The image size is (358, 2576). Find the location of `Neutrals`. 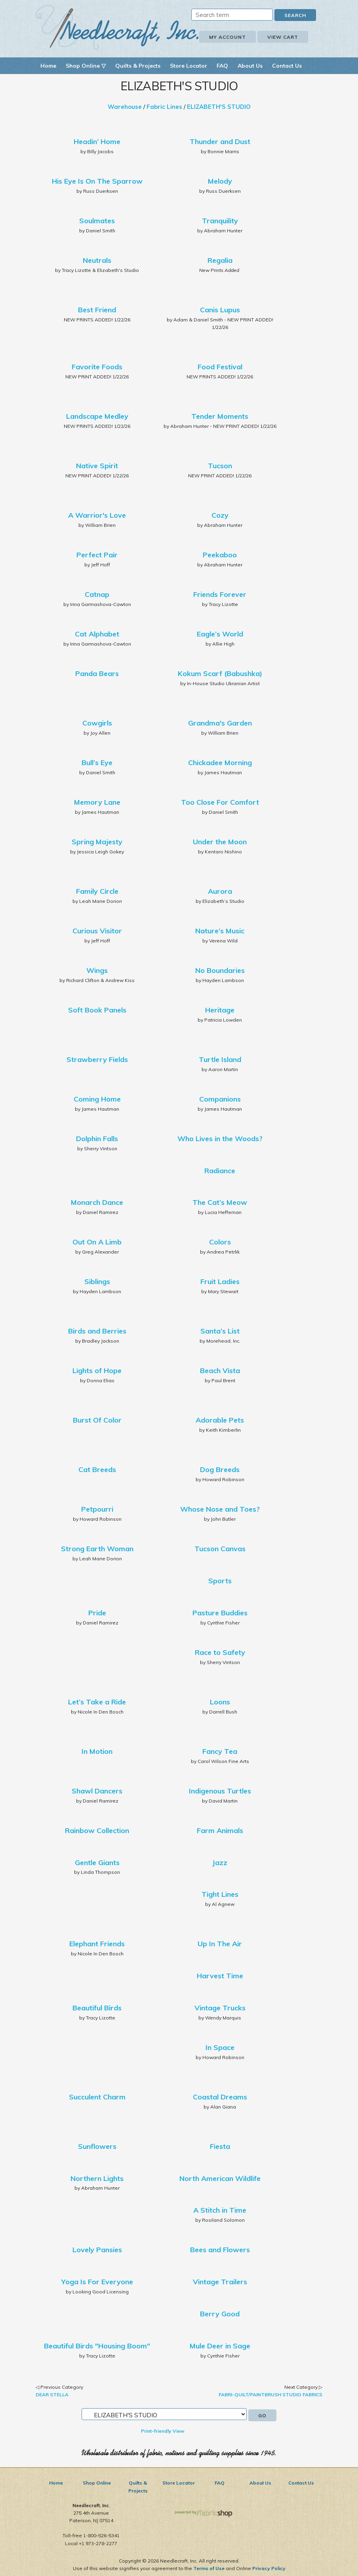

Neutrals is located at coordinates (97, 260).